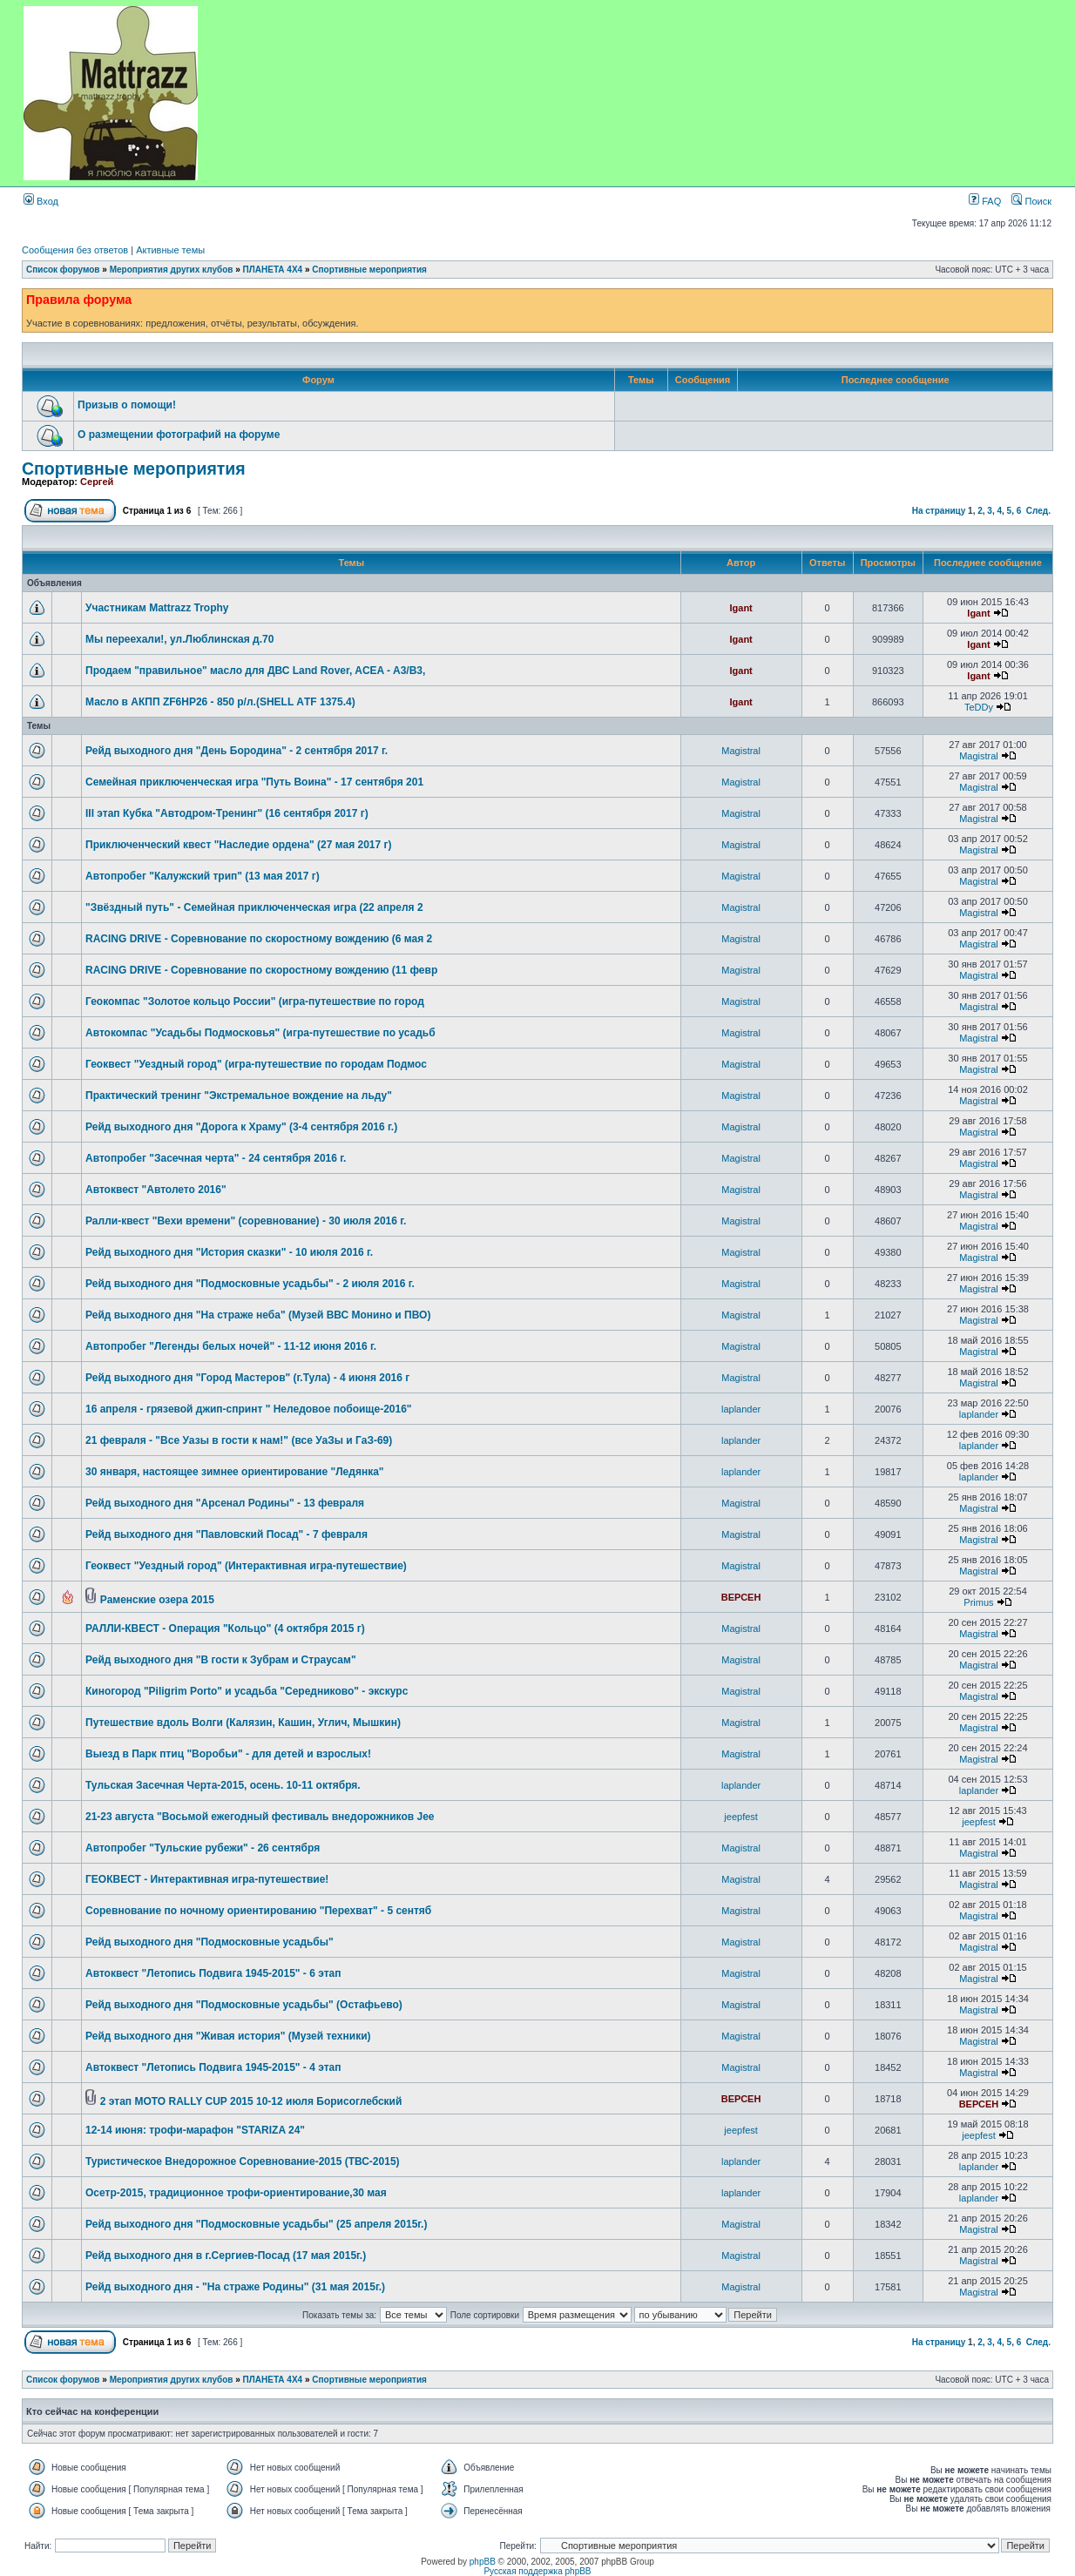 This screenshot has width=1075, height=2576. I want to click on Путешествие вдоль Волги (Калязин, Кашин, Углич, Мышкин), so click(243, 1722).